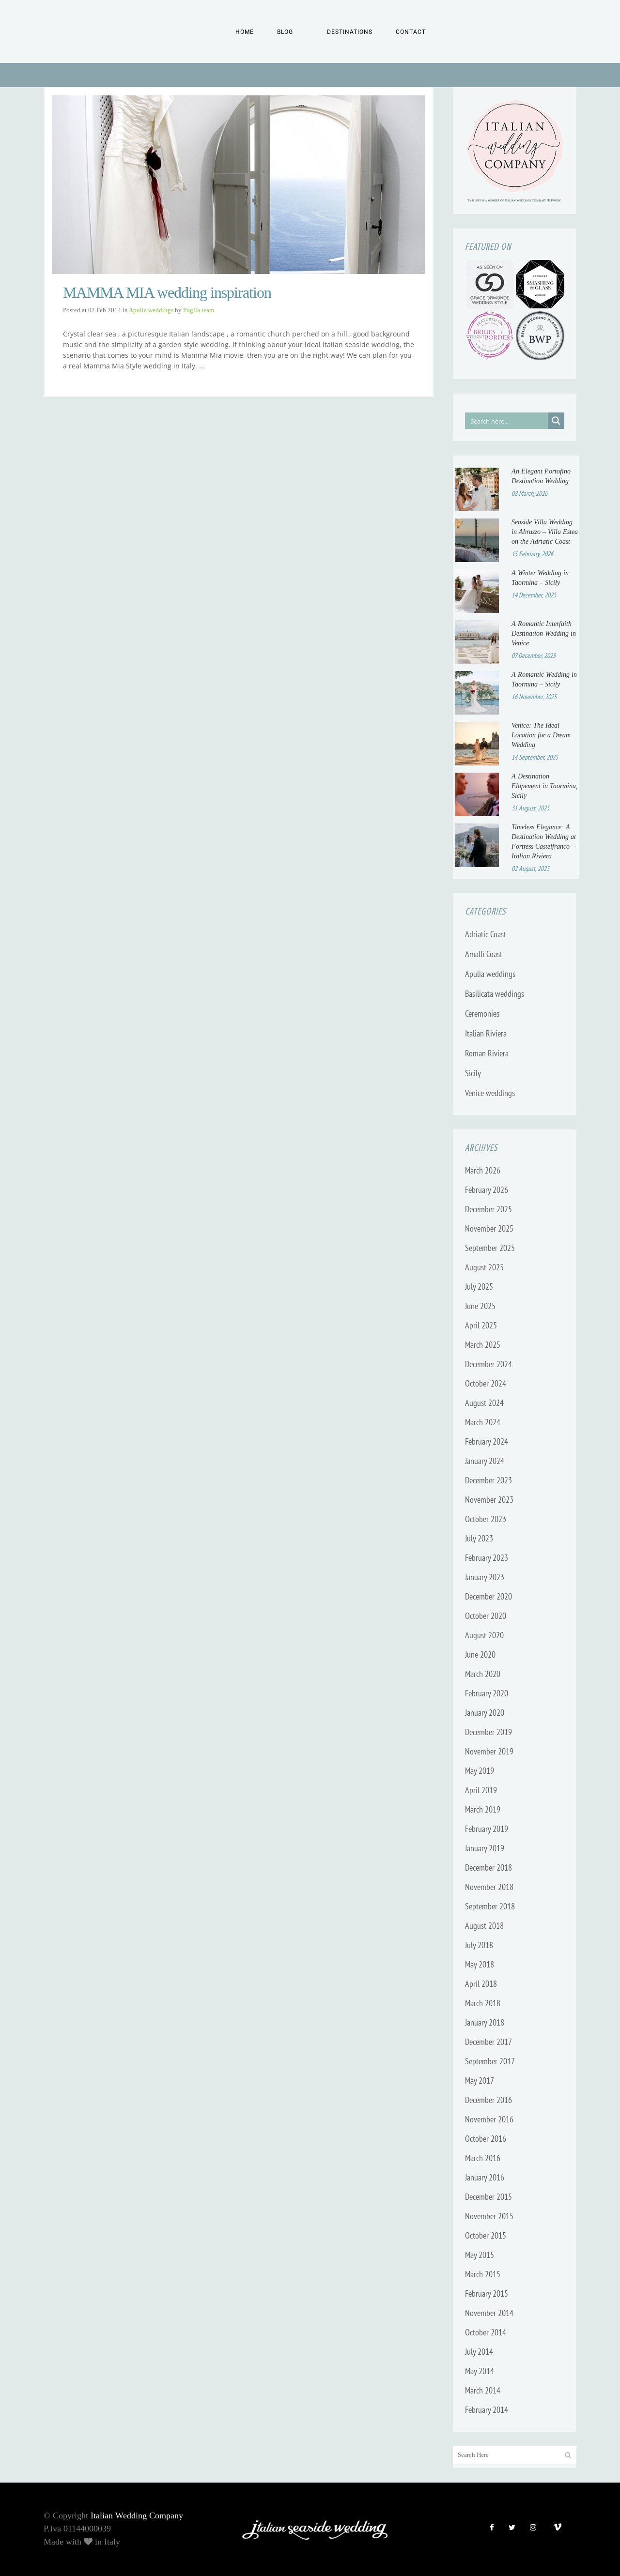 The height and width of the screenshot is (2576, 620). I want to click on February 2024, so click(486, 1441).